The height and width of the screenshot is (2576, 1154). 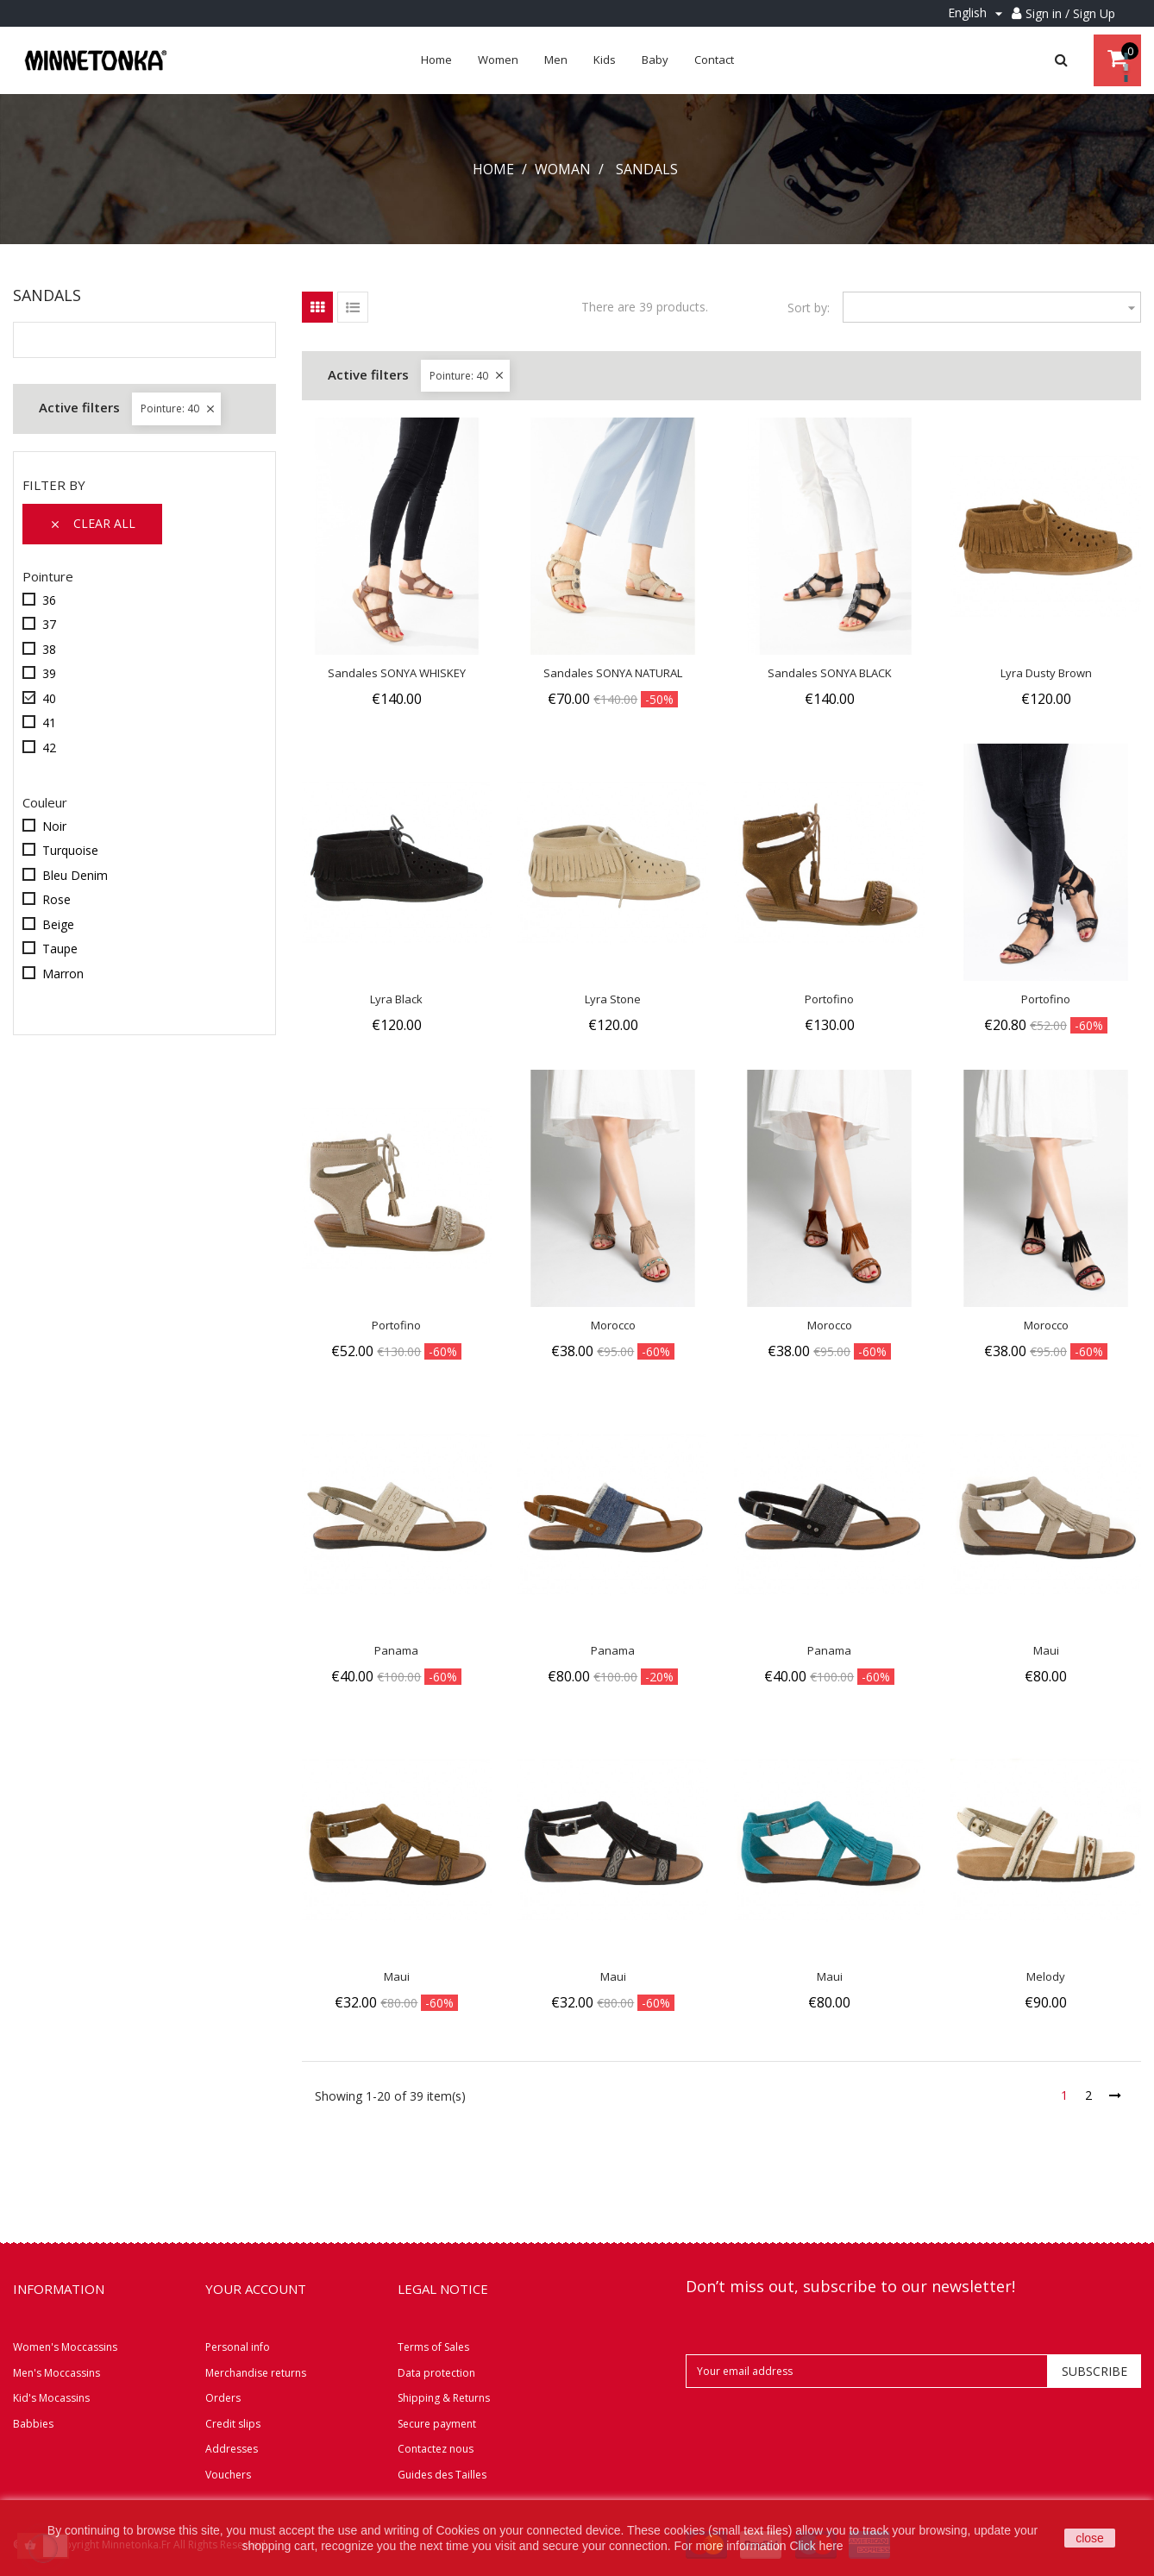 What do you see at coordinates (255, 2288) in the screenshot?
I see `Your account` at bounding box center [255, 2288].